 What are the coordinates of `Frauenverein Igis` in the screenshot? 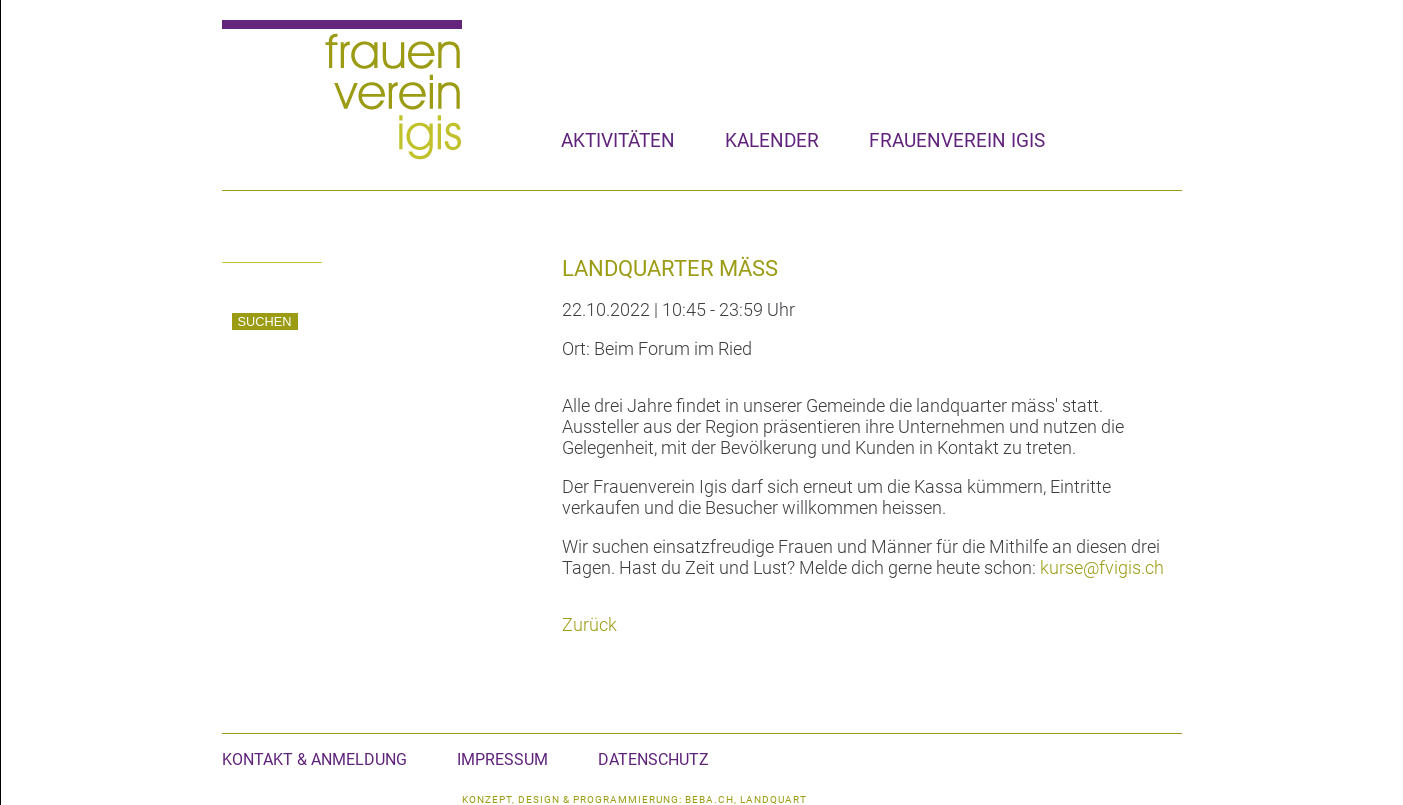 It's located at (957, 140).